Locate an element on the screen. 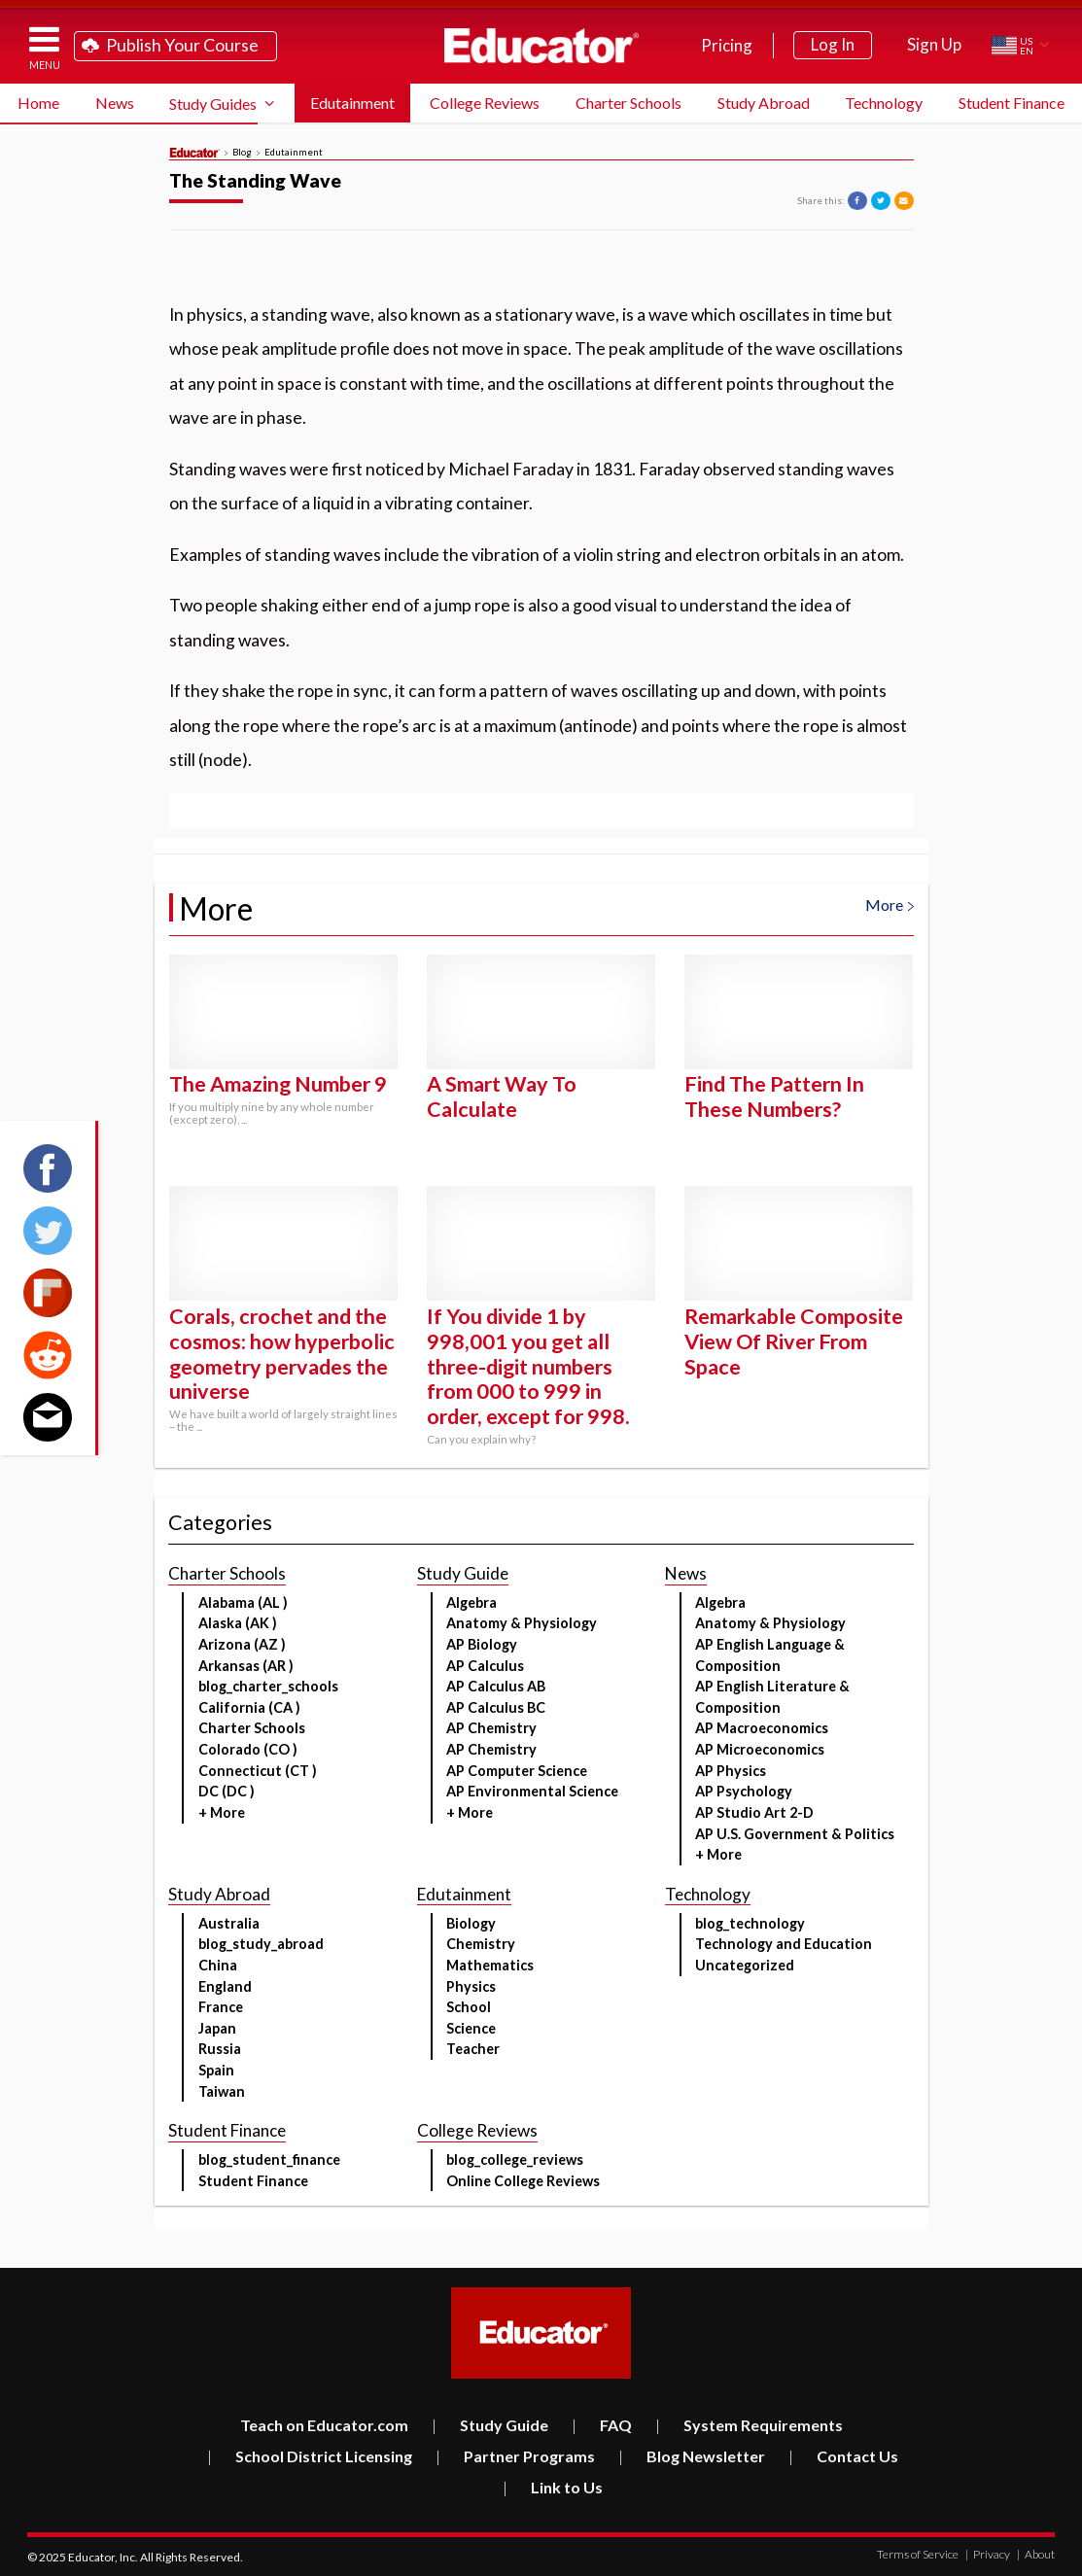  Blog Newsletter is located at coordinates (691, 2456).